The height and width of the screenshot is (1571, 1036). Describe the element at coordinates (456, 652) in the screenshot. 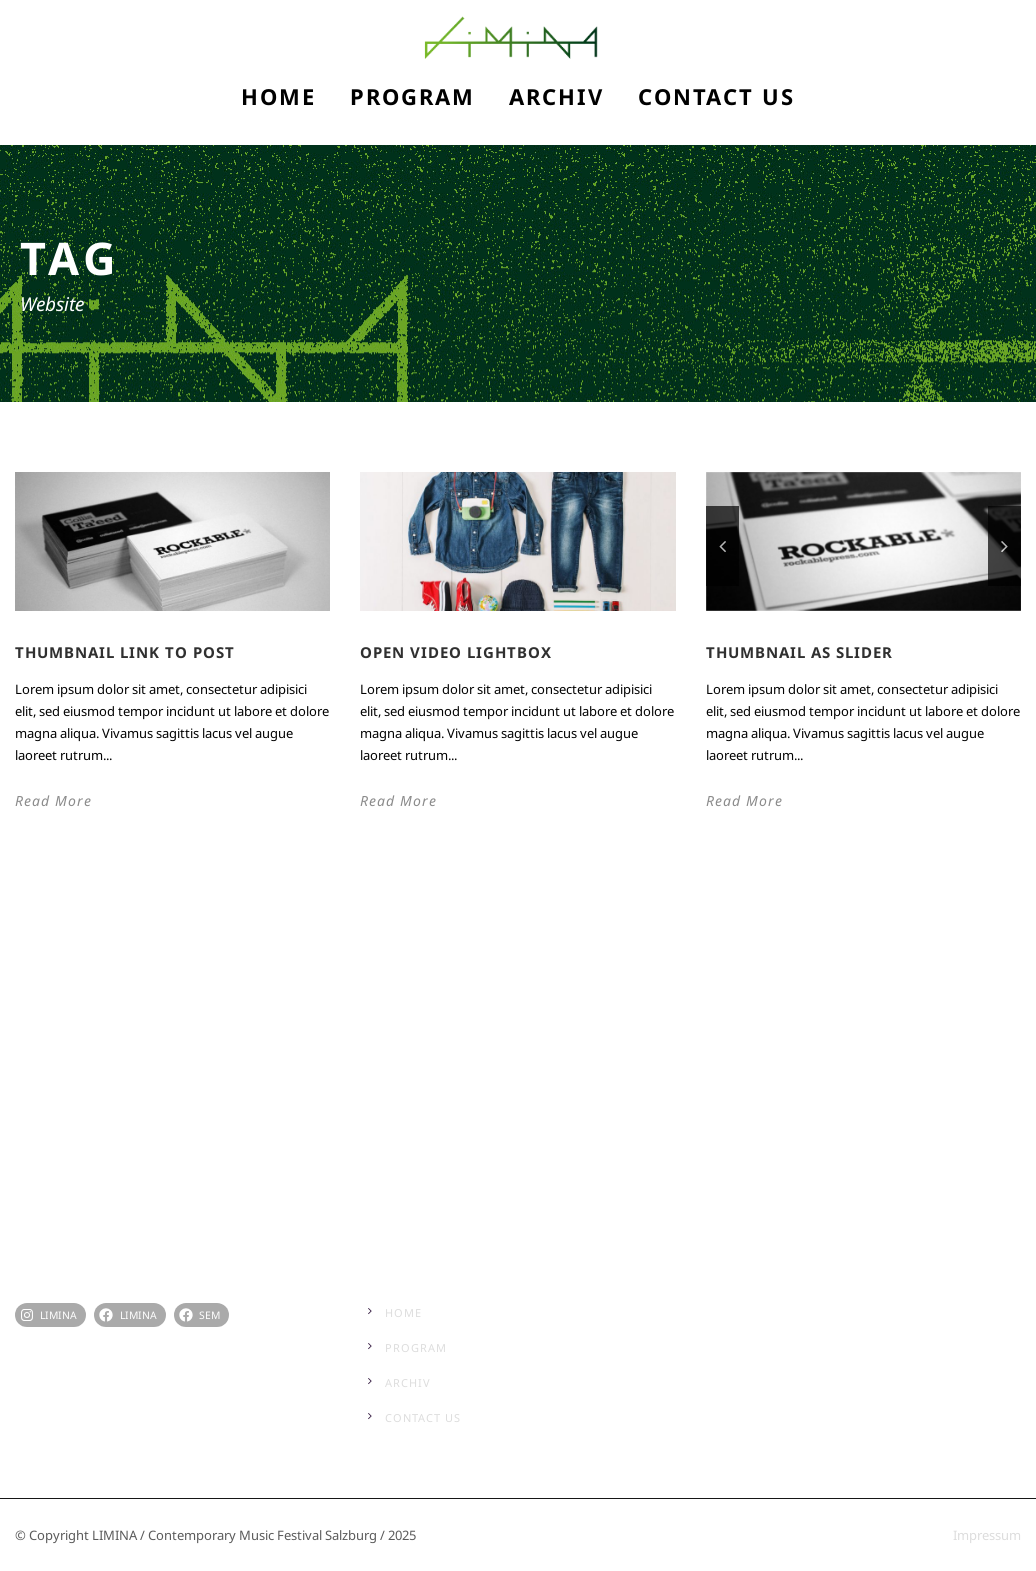

I see `Open video lightbox` at that location.